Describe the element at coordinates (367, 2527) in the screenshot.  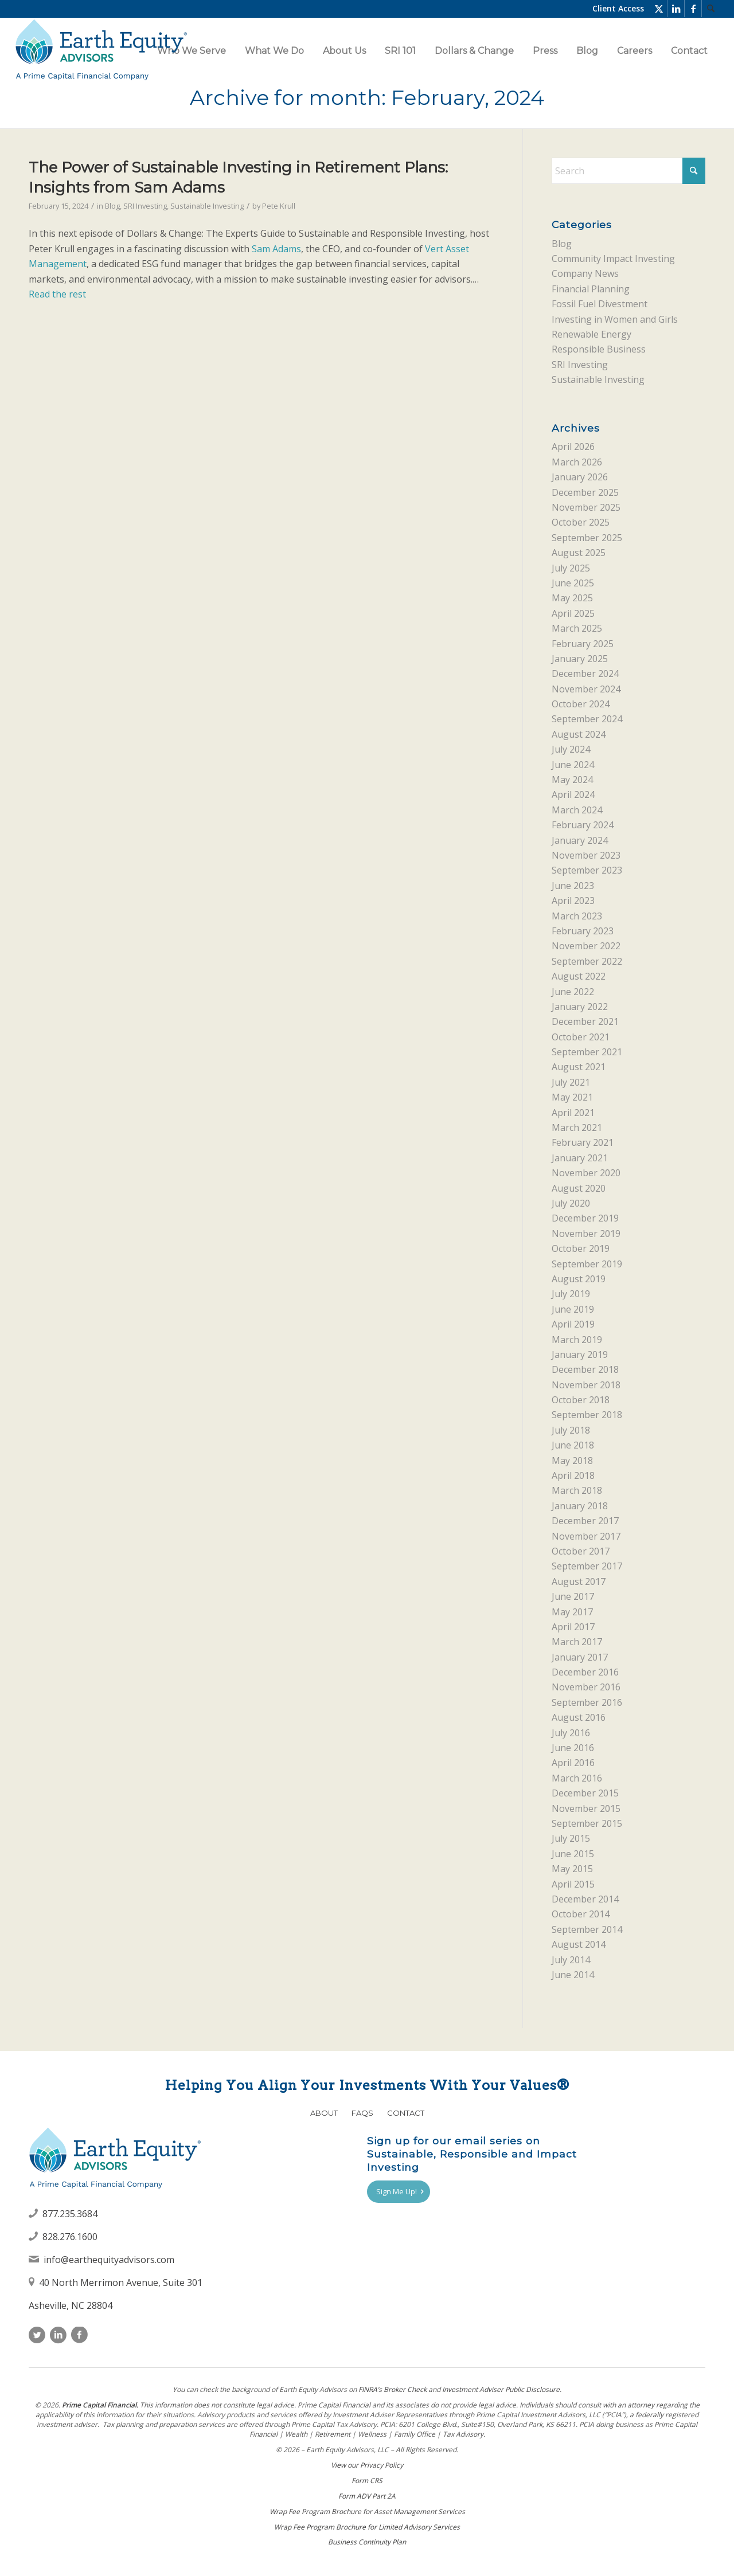
I see `Wrap Fee Program Brochure for Limited Advisory Services` at that location.